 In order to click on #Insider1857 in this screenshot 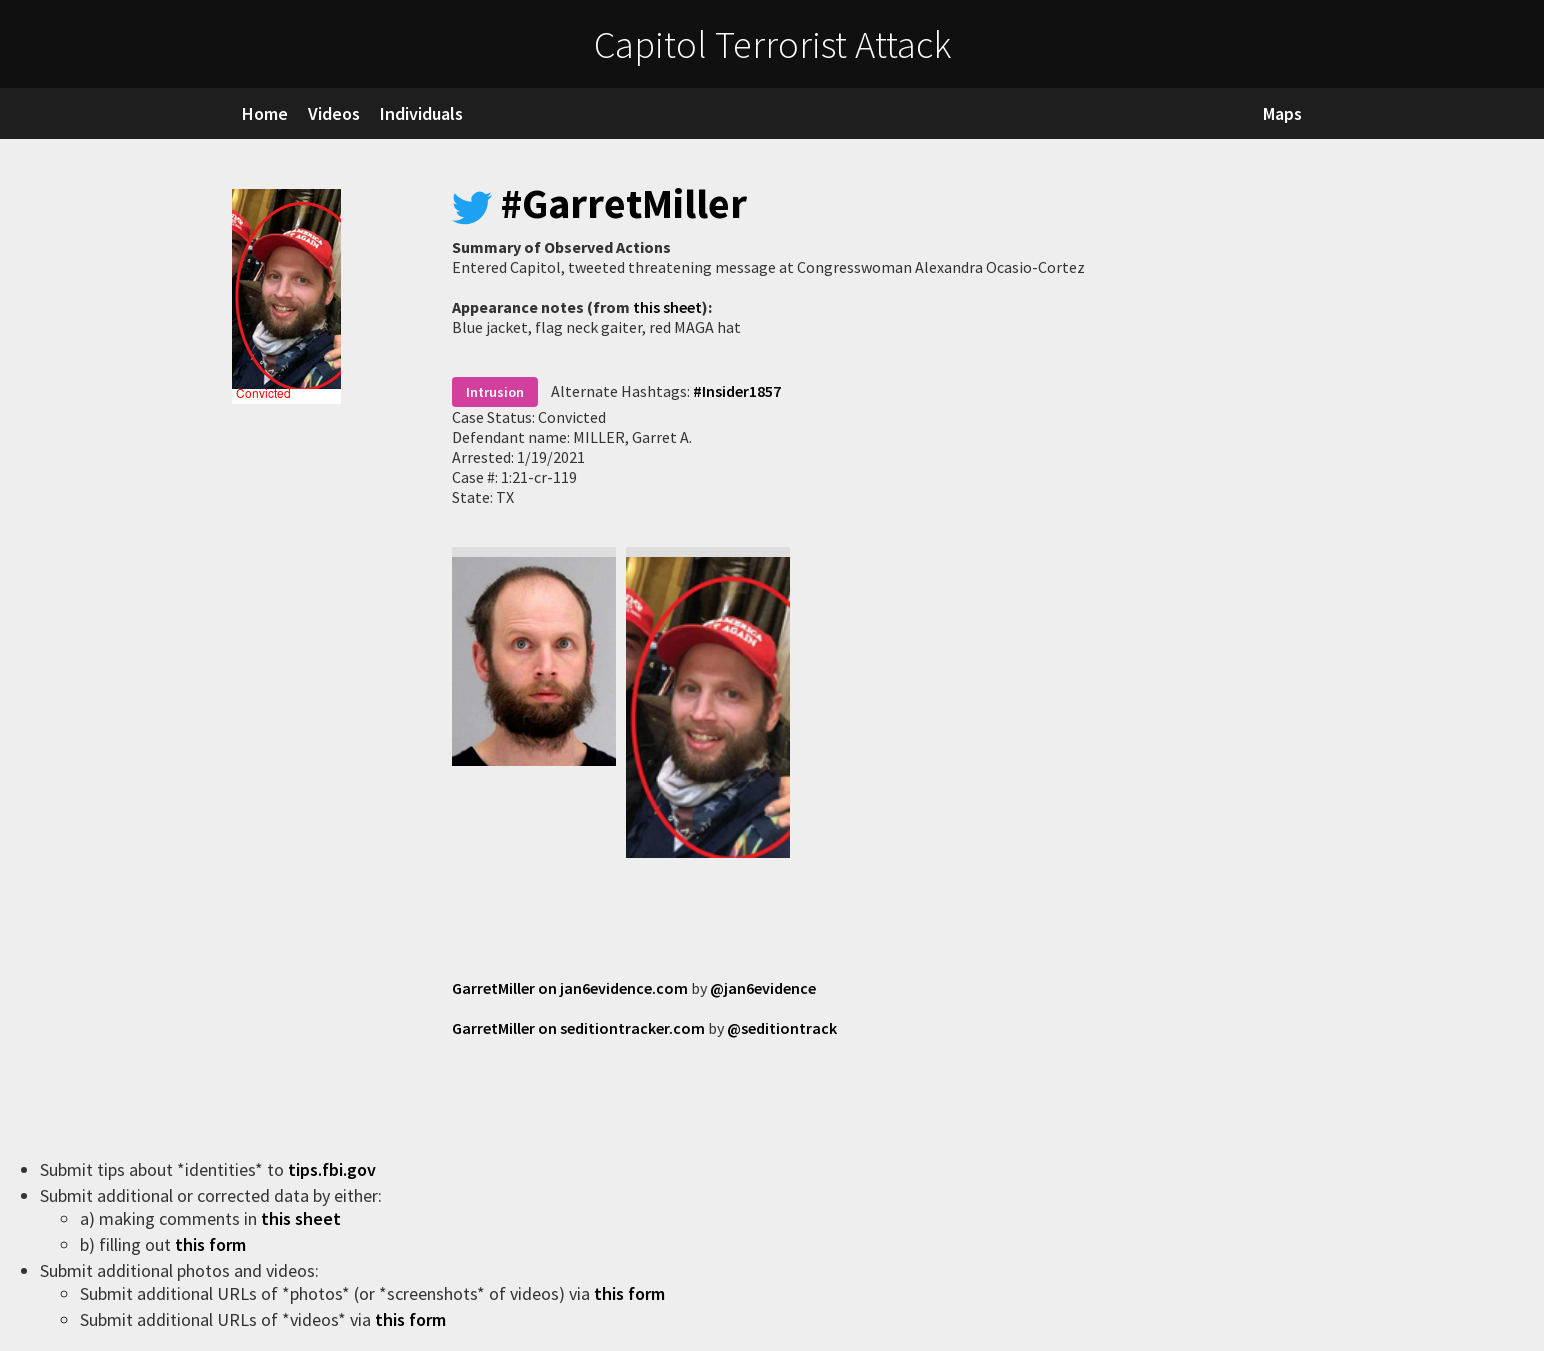, I will do `click(737, 391)`.